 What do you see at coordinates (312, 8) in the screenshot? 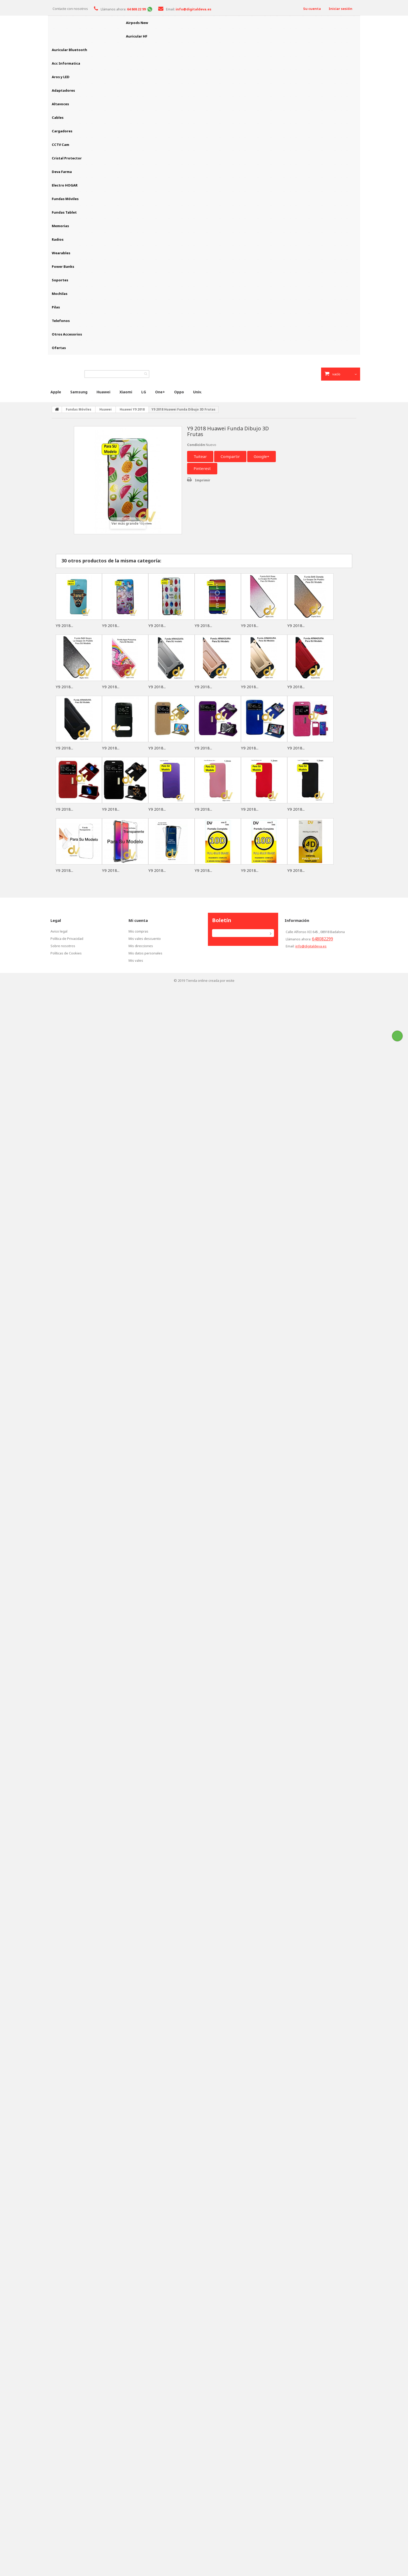
I see `Su cuenta` at bounding box center [312, 8].